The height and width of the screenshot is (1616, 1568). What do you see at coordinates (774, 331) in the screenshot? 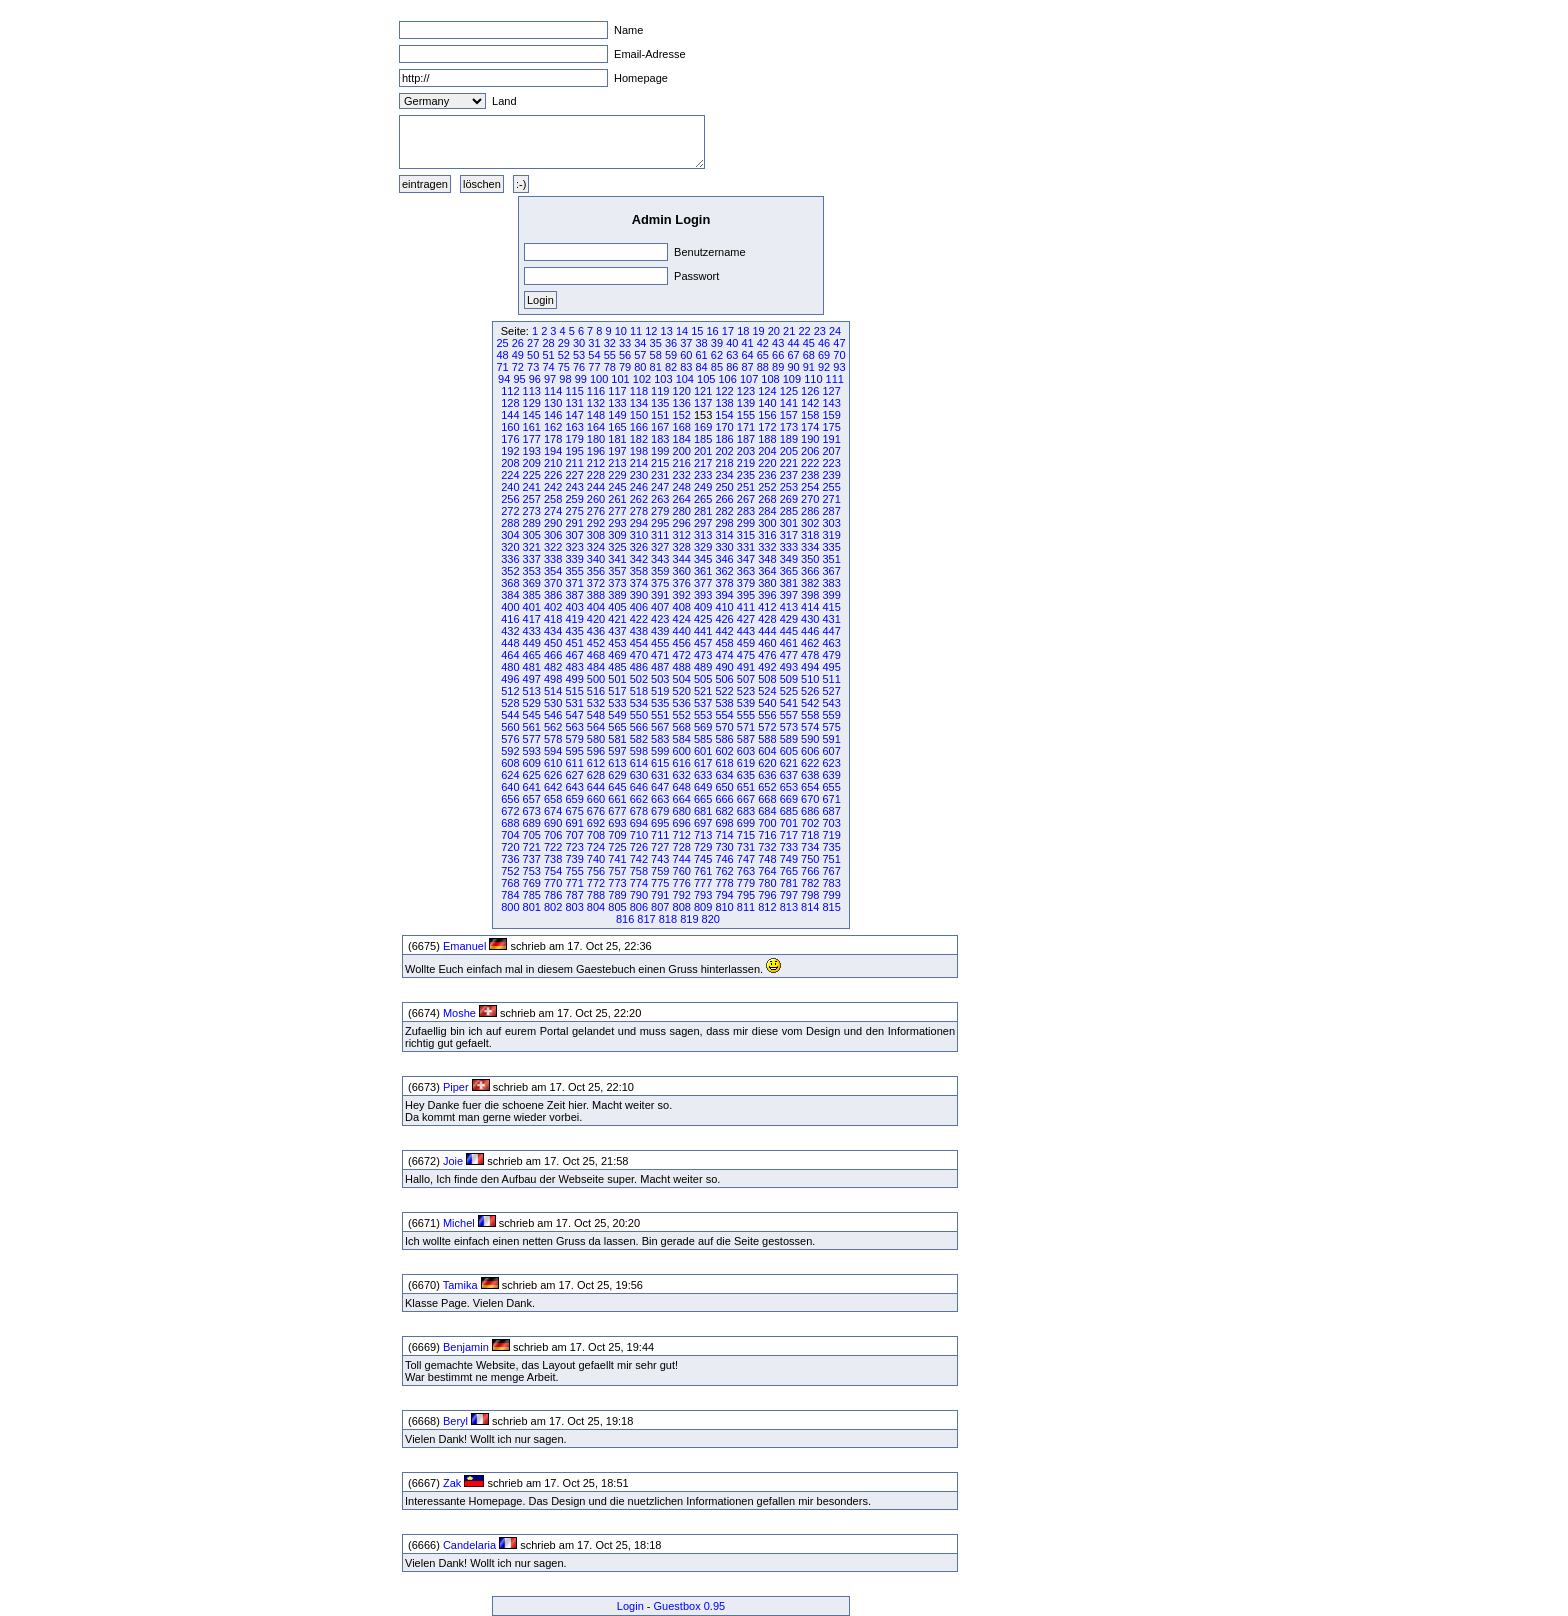
I see `20` at bounding box center [774, 331].